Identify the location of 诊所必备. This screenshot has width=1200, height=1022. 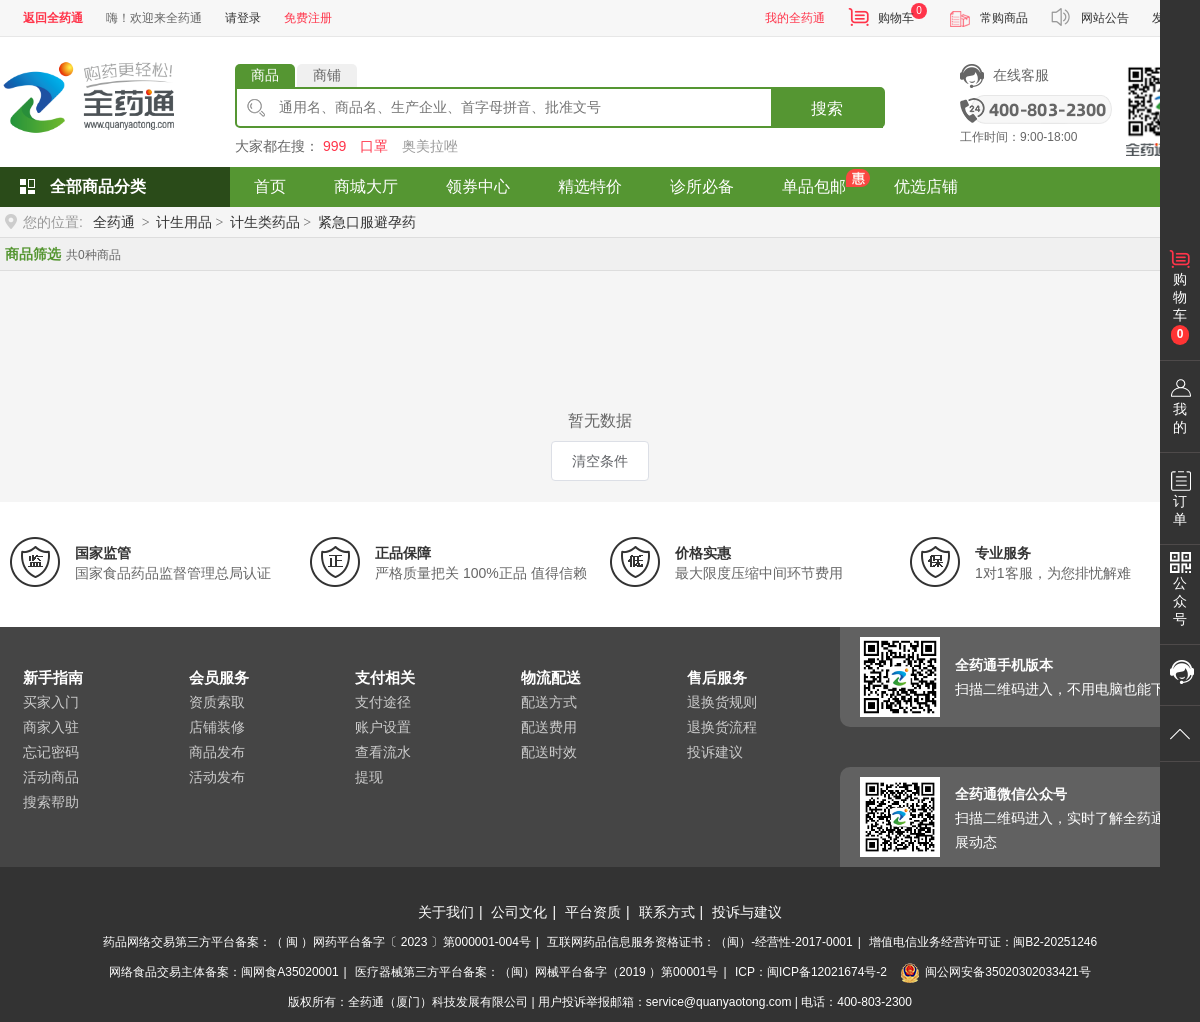
(702, 186).